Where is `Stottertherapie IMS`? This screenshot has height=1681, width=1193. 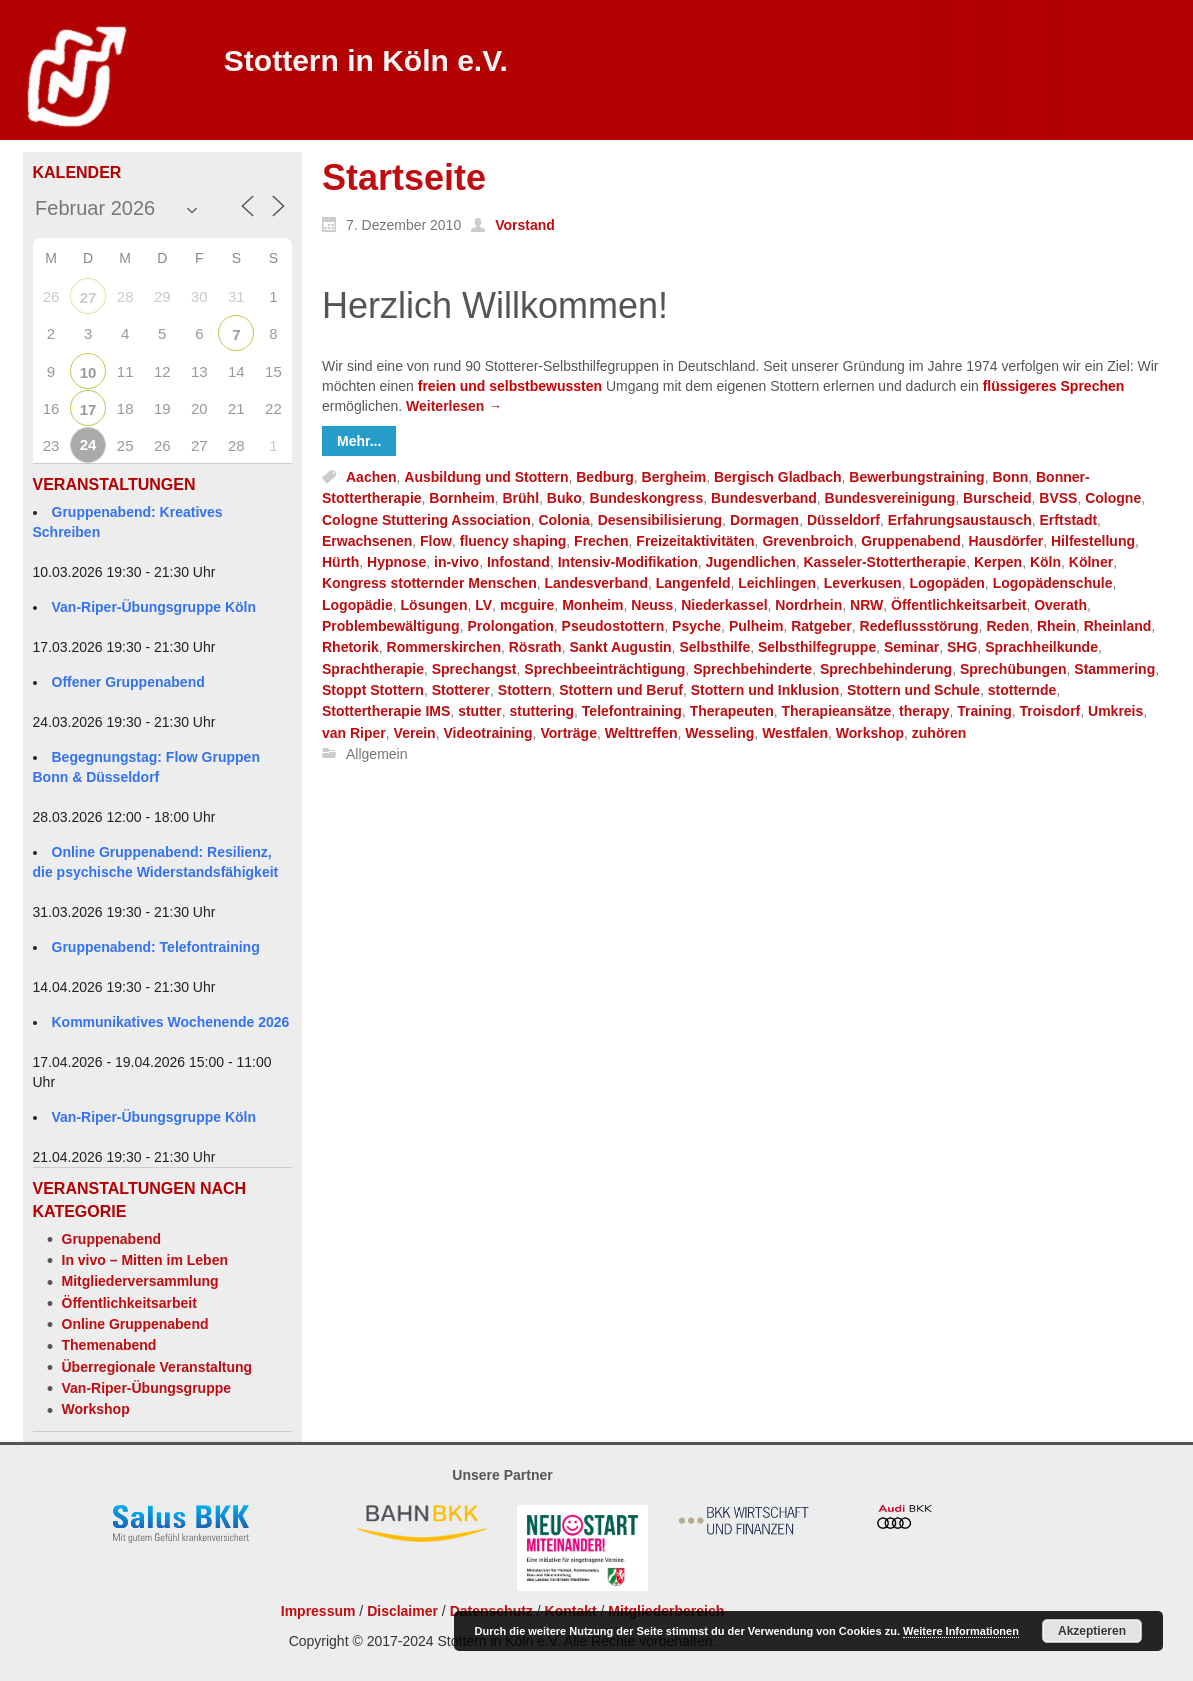 Stottertherapie IMS is located at coordinates (386, 712).